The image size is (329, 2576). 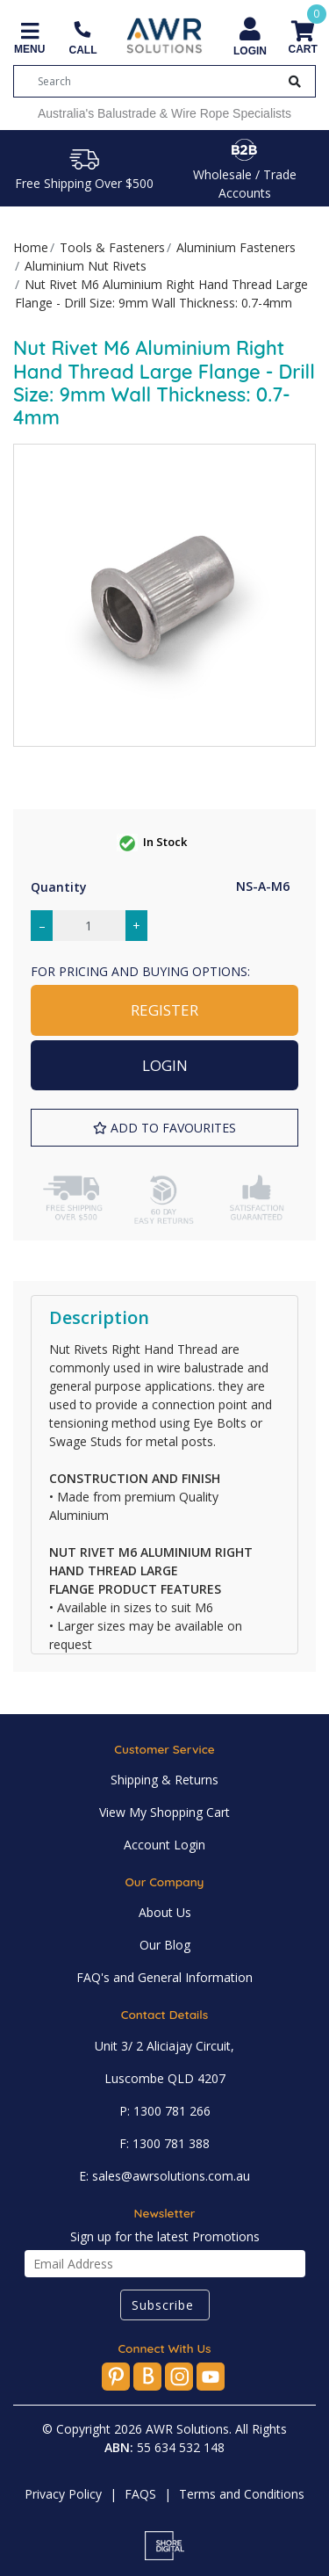 I want to click on FAQ's and General Information, so click(x=164, y=1977).